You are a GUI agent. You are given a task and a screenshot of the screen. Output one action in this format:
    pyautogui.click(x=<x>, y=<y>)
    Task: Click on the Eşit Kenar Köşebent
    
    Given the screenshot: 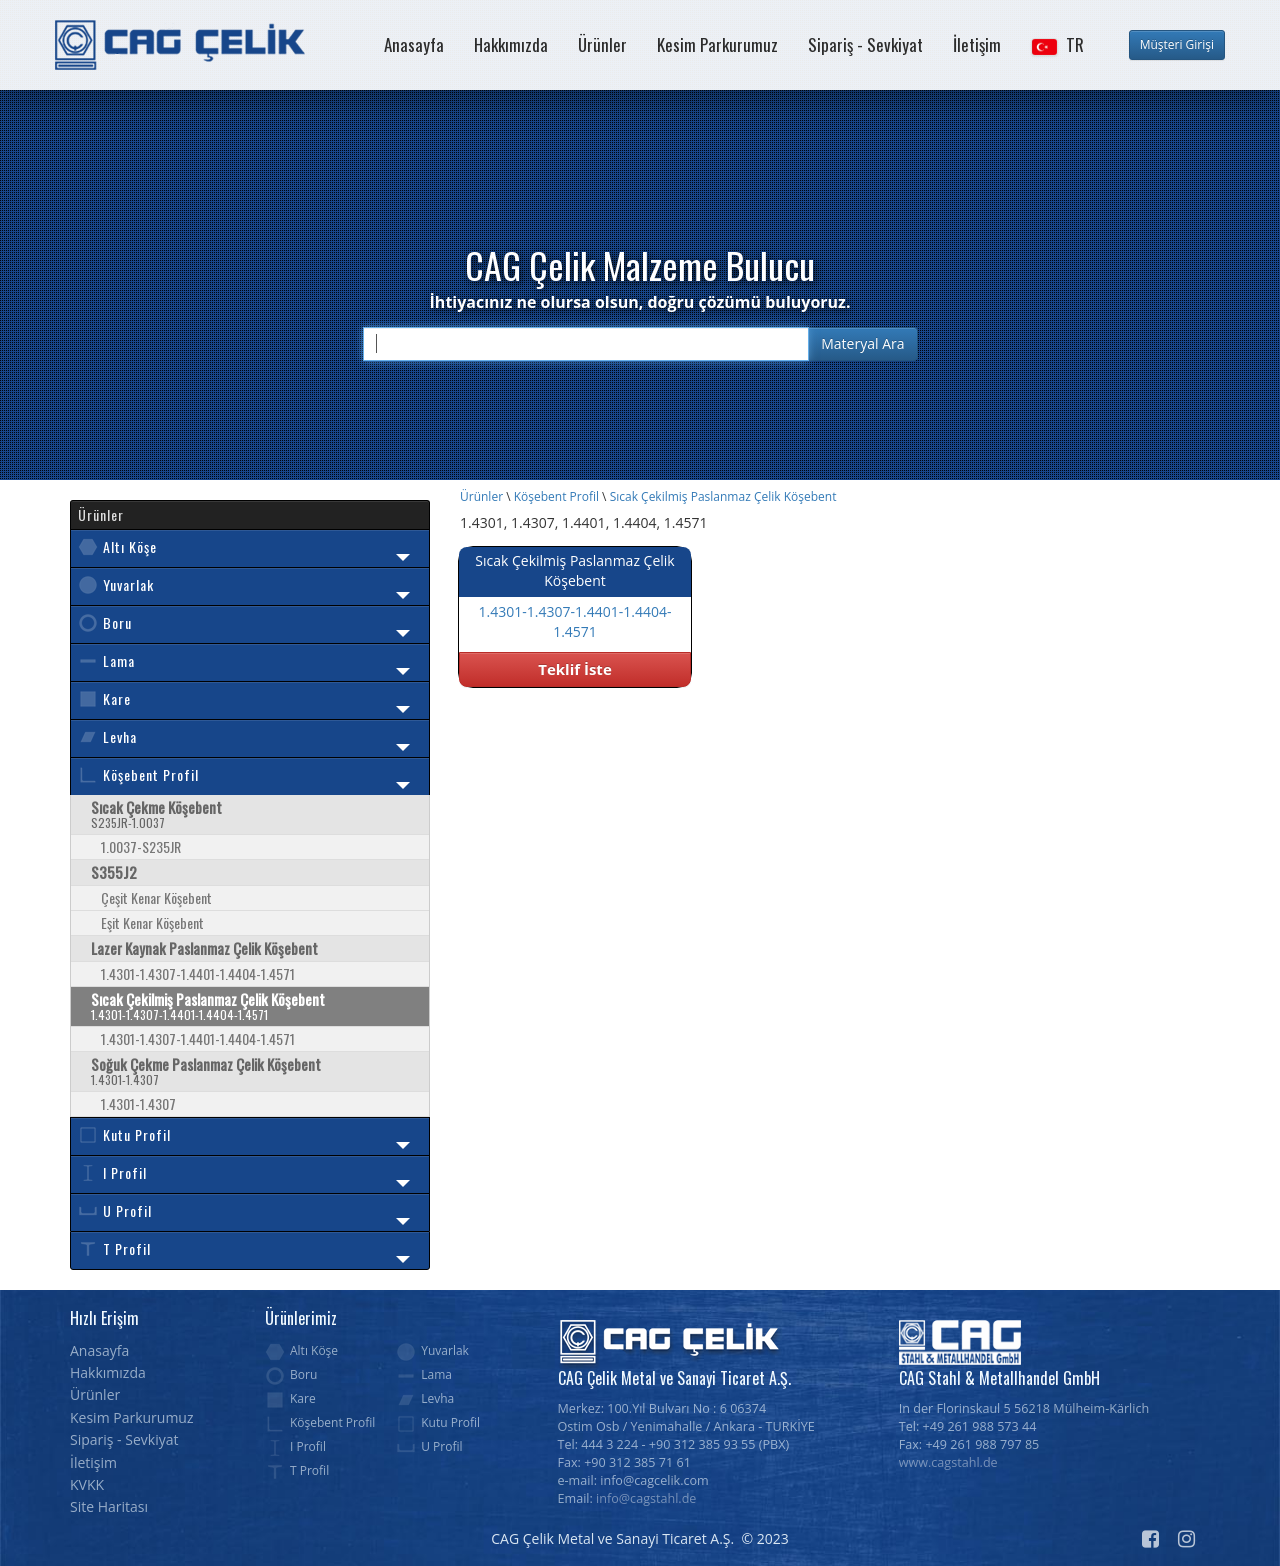 What is the action you would take?
    pyautogui.click(x=152, y=922)
    